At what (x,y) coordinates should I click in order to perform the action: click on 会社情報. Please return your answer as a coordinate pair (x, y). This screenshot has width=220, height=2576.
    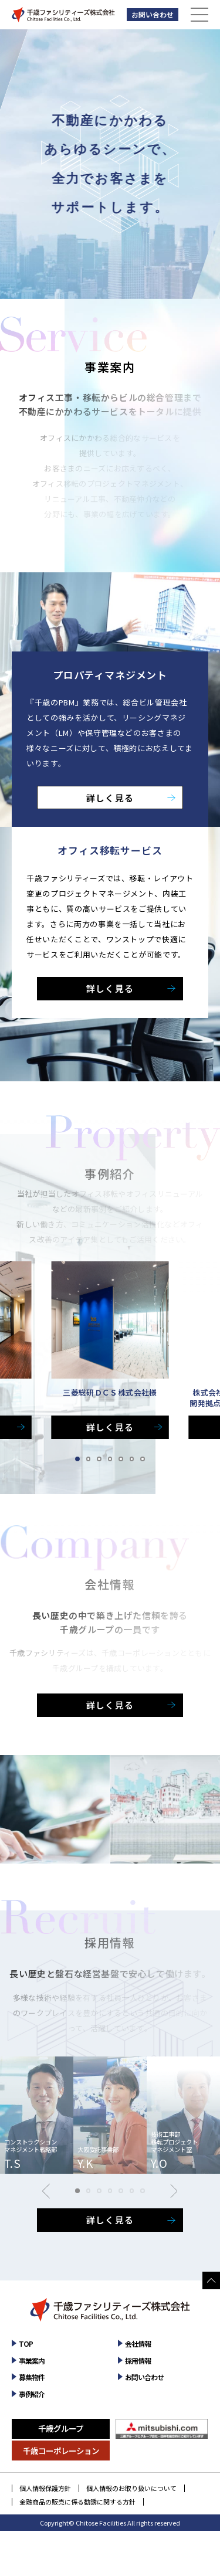
    Looking at the image, I should click on (138, 2343).